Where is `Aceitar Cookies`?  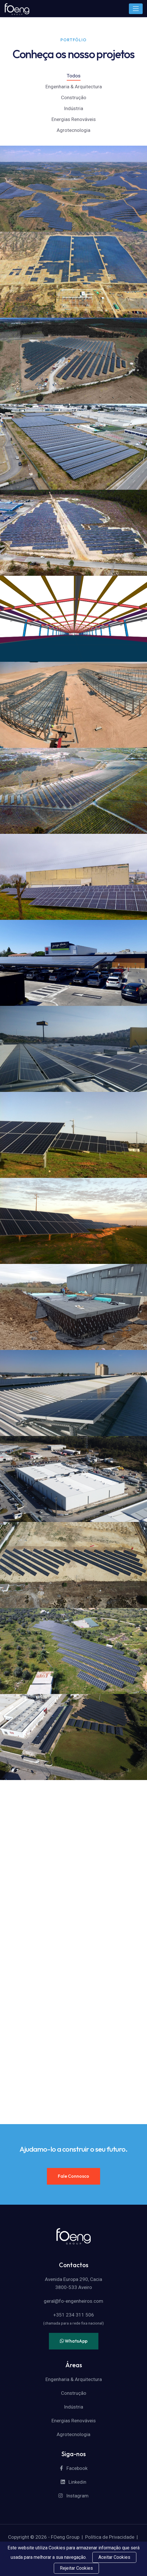 Aceitar Cookies is located at coordinates (114, 2557).